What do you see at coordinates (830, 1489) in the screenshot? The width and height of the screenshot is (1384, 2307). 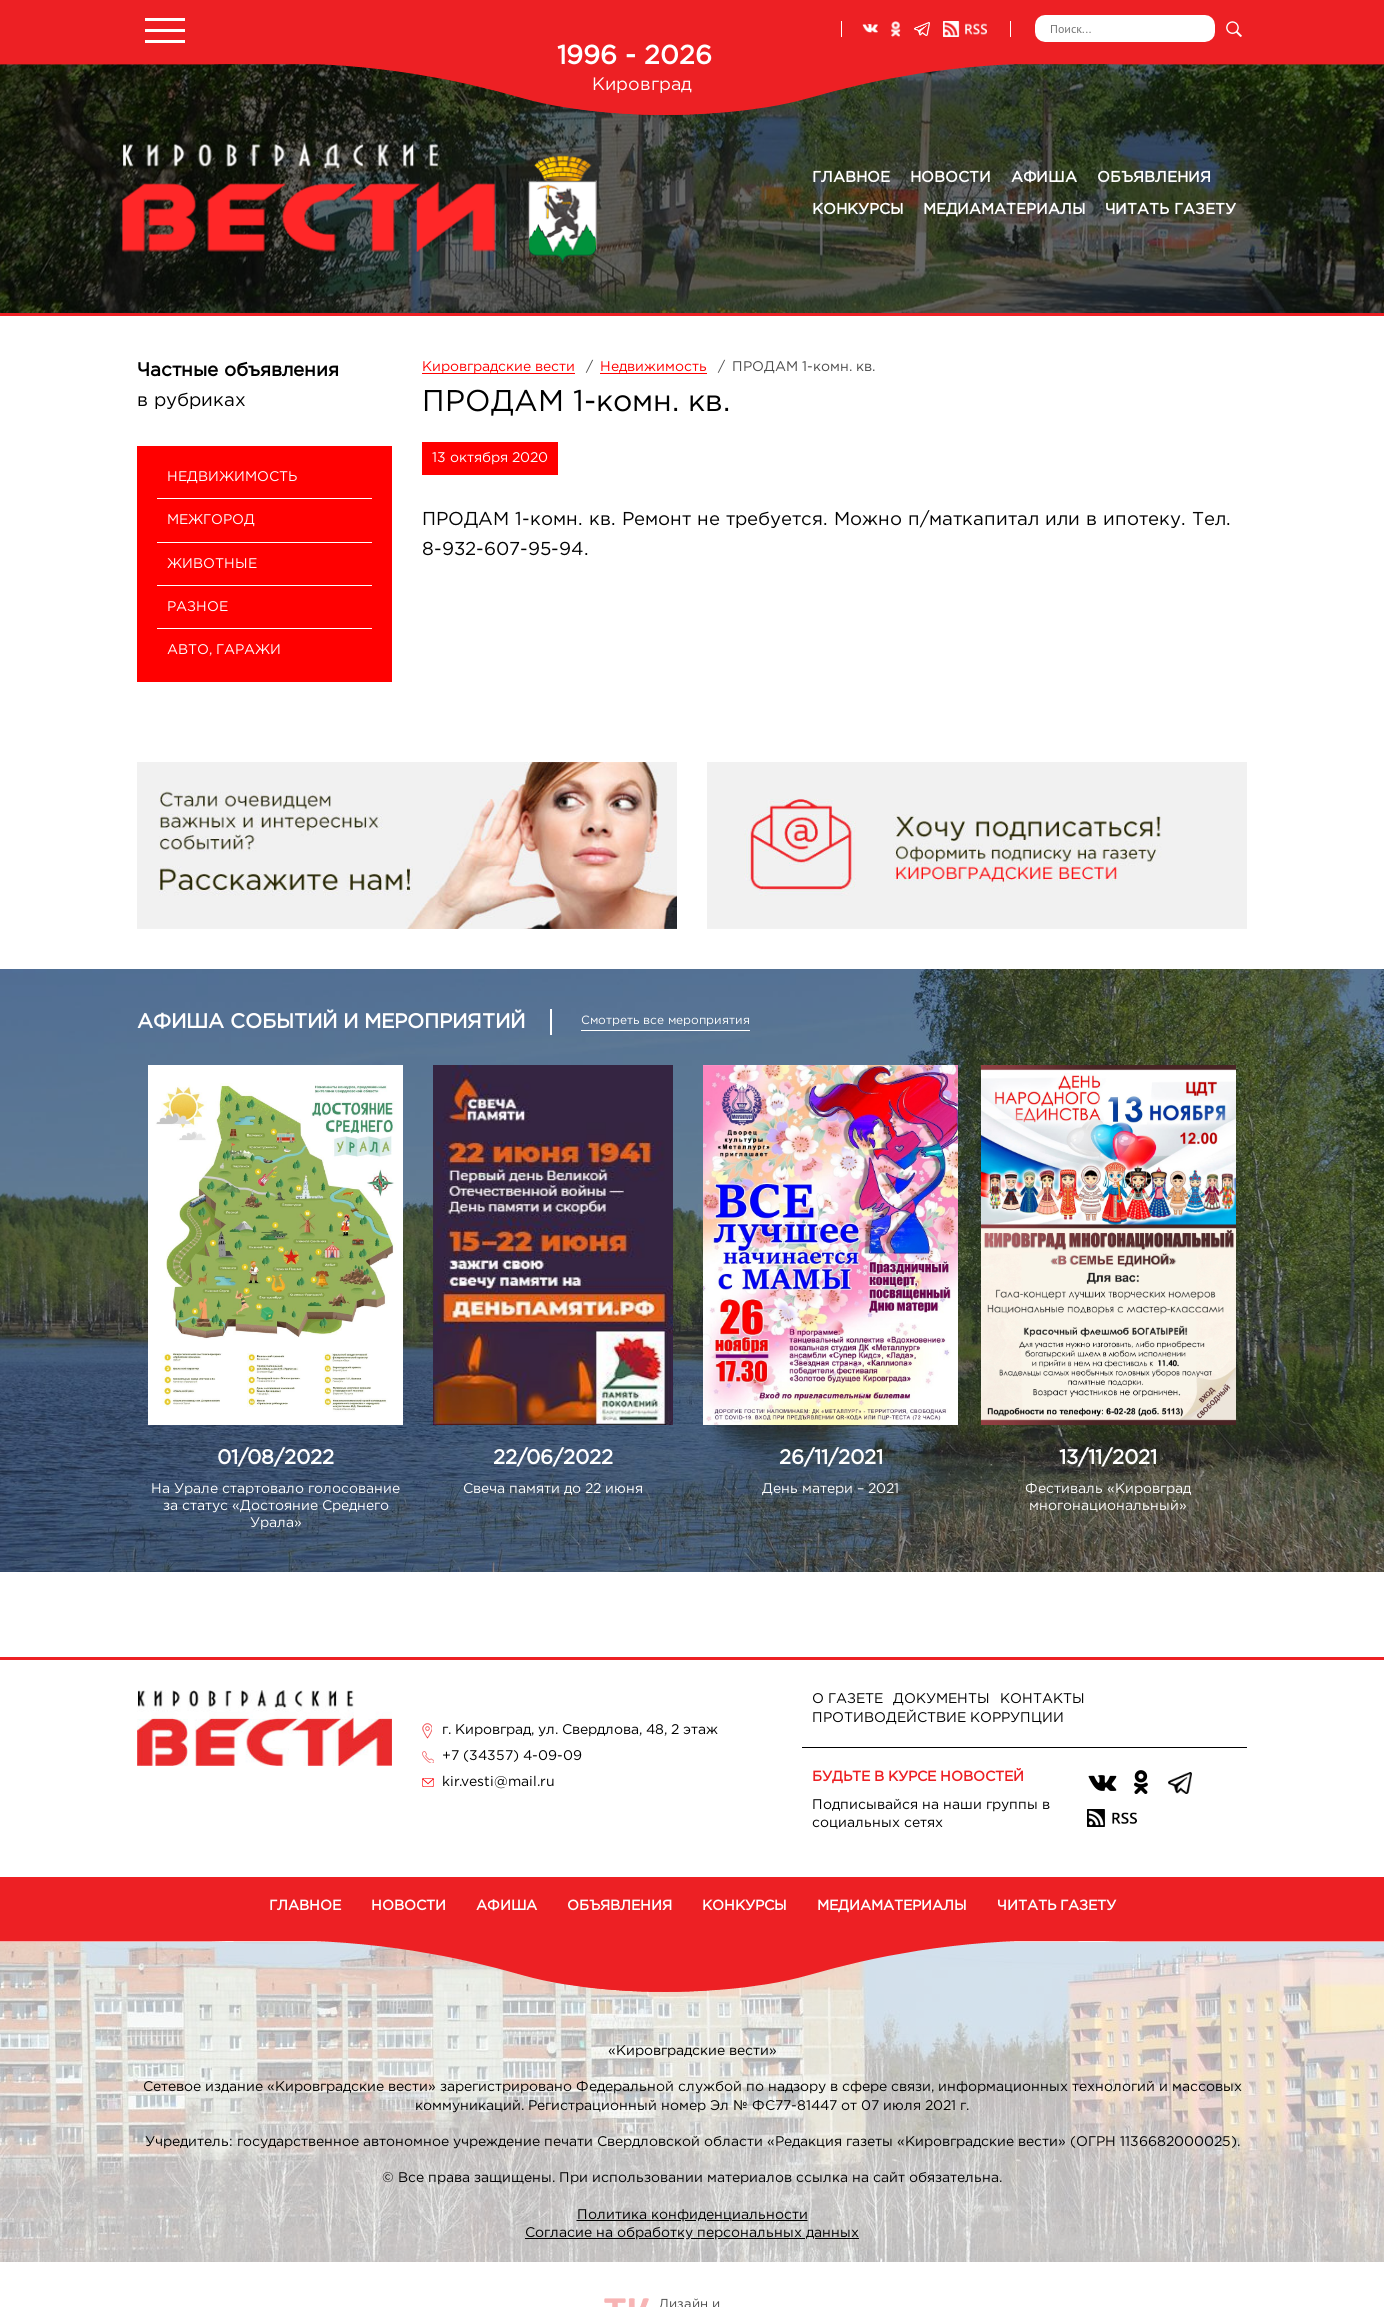 I see `День матери – 2021` at bounding box center [830, 1489].